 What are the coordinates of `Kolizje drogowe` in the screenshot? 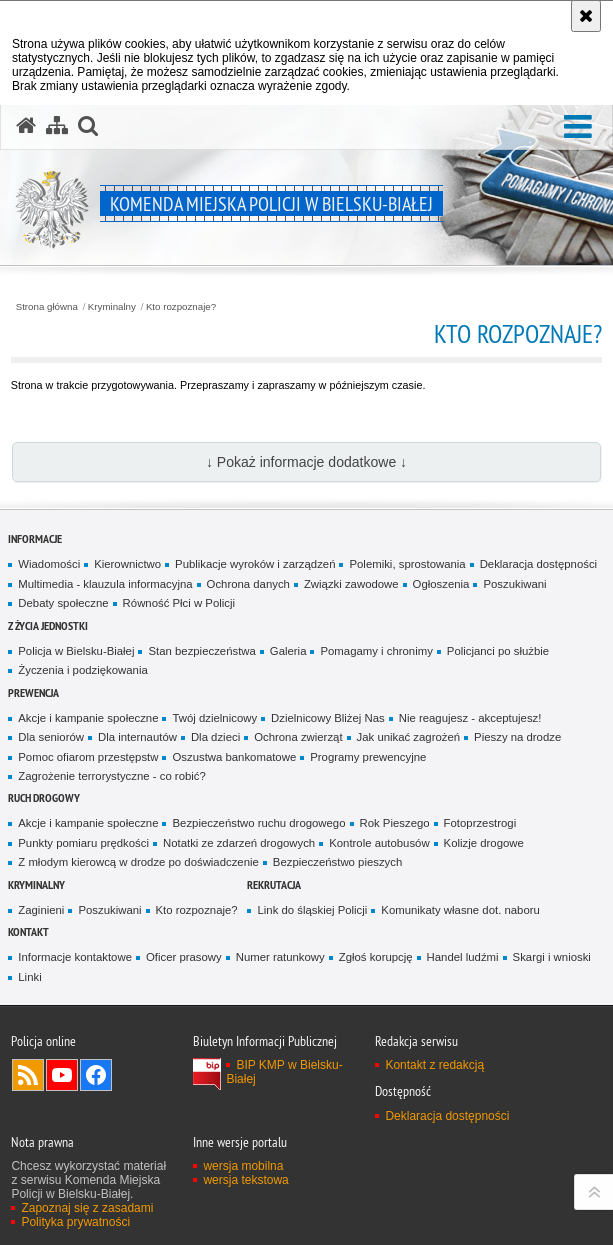 It's located at (484, 843).